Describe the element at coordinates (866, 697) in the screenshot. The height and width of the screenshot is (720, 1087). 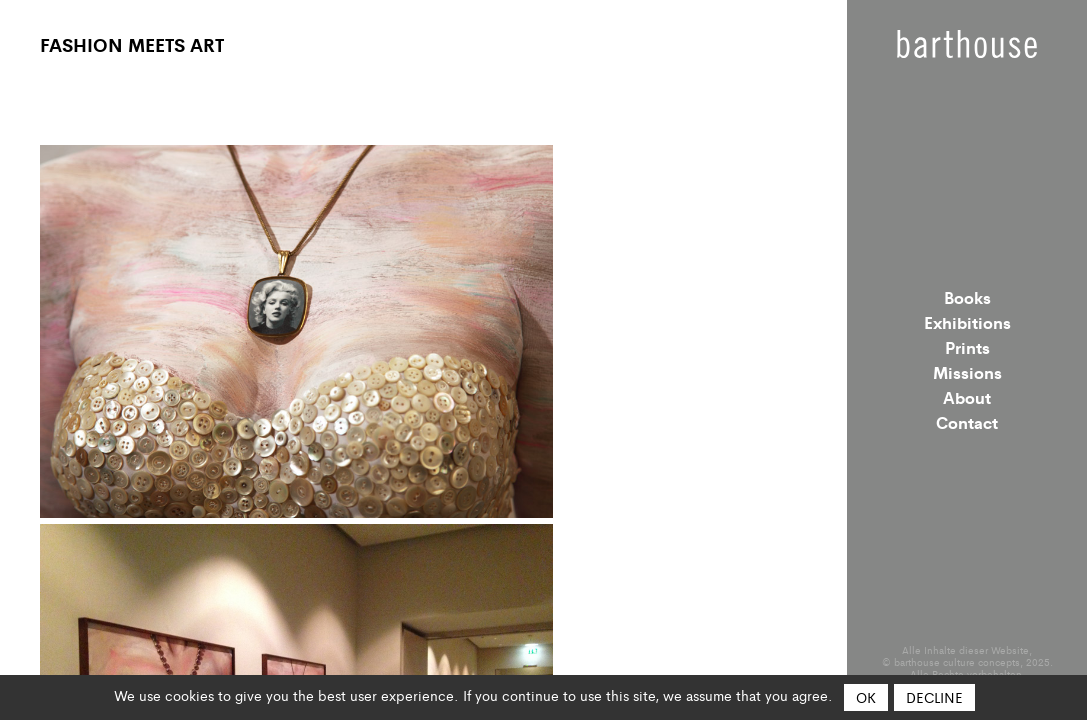
I see `OK` at that location.